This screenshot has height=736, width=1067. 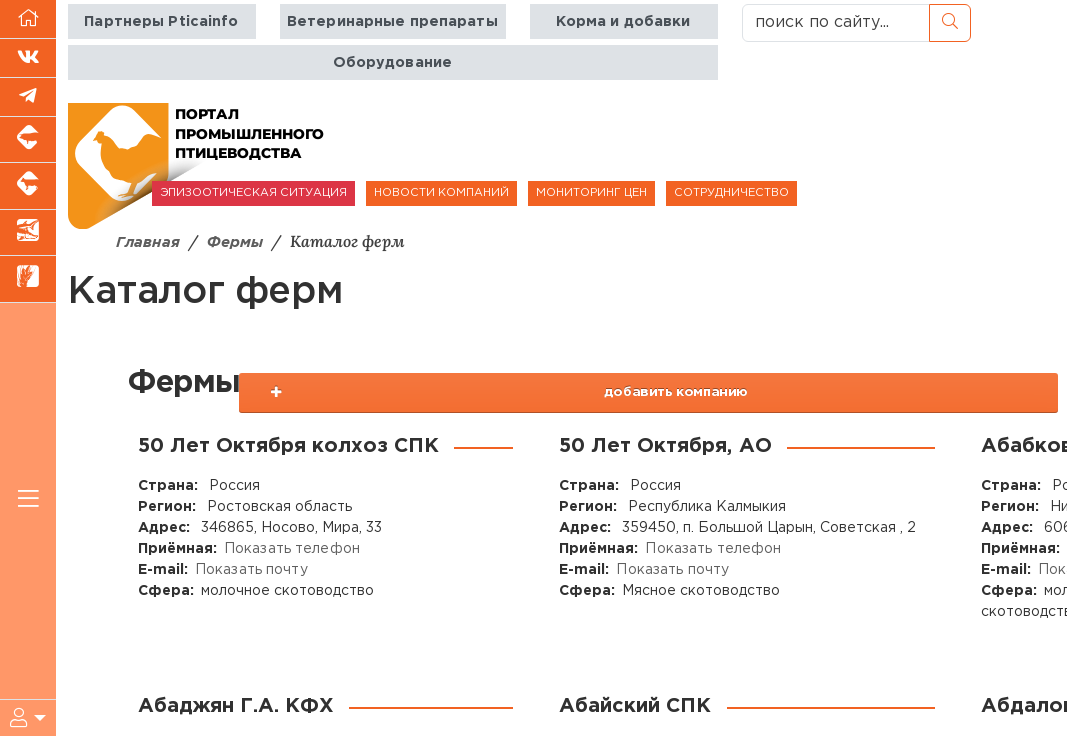 What do you see at coordinates (28, 19) in the screenshot?
I see `[Перейти на главную]` at bounding box center [28, 19].